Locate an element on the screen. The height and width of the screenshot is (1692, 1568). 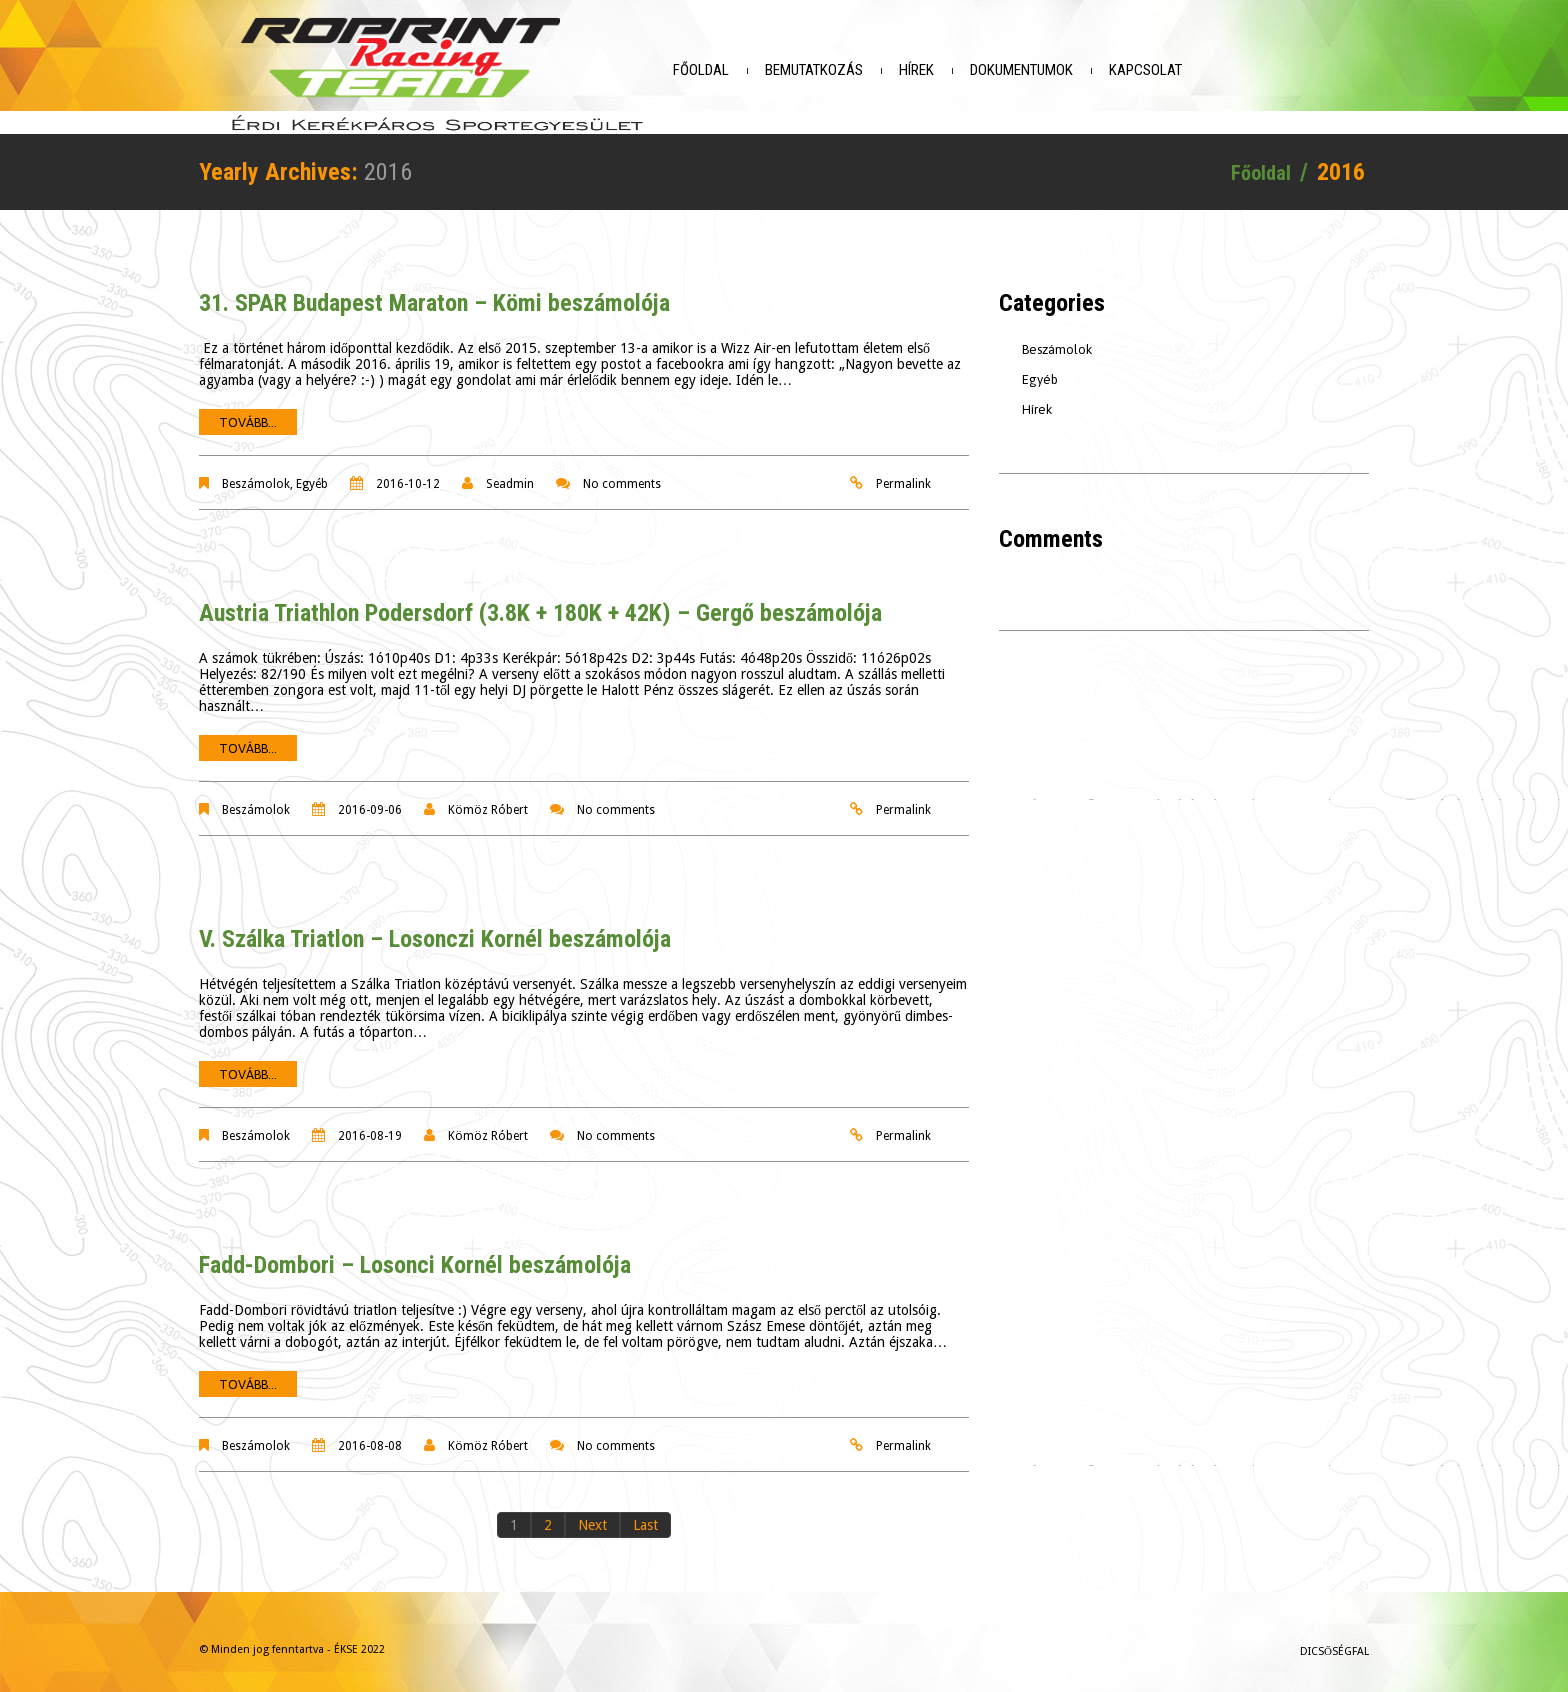
31. SPAR Budapest Maraton – Kömi beszámolója is located at coordinates (434, 291).